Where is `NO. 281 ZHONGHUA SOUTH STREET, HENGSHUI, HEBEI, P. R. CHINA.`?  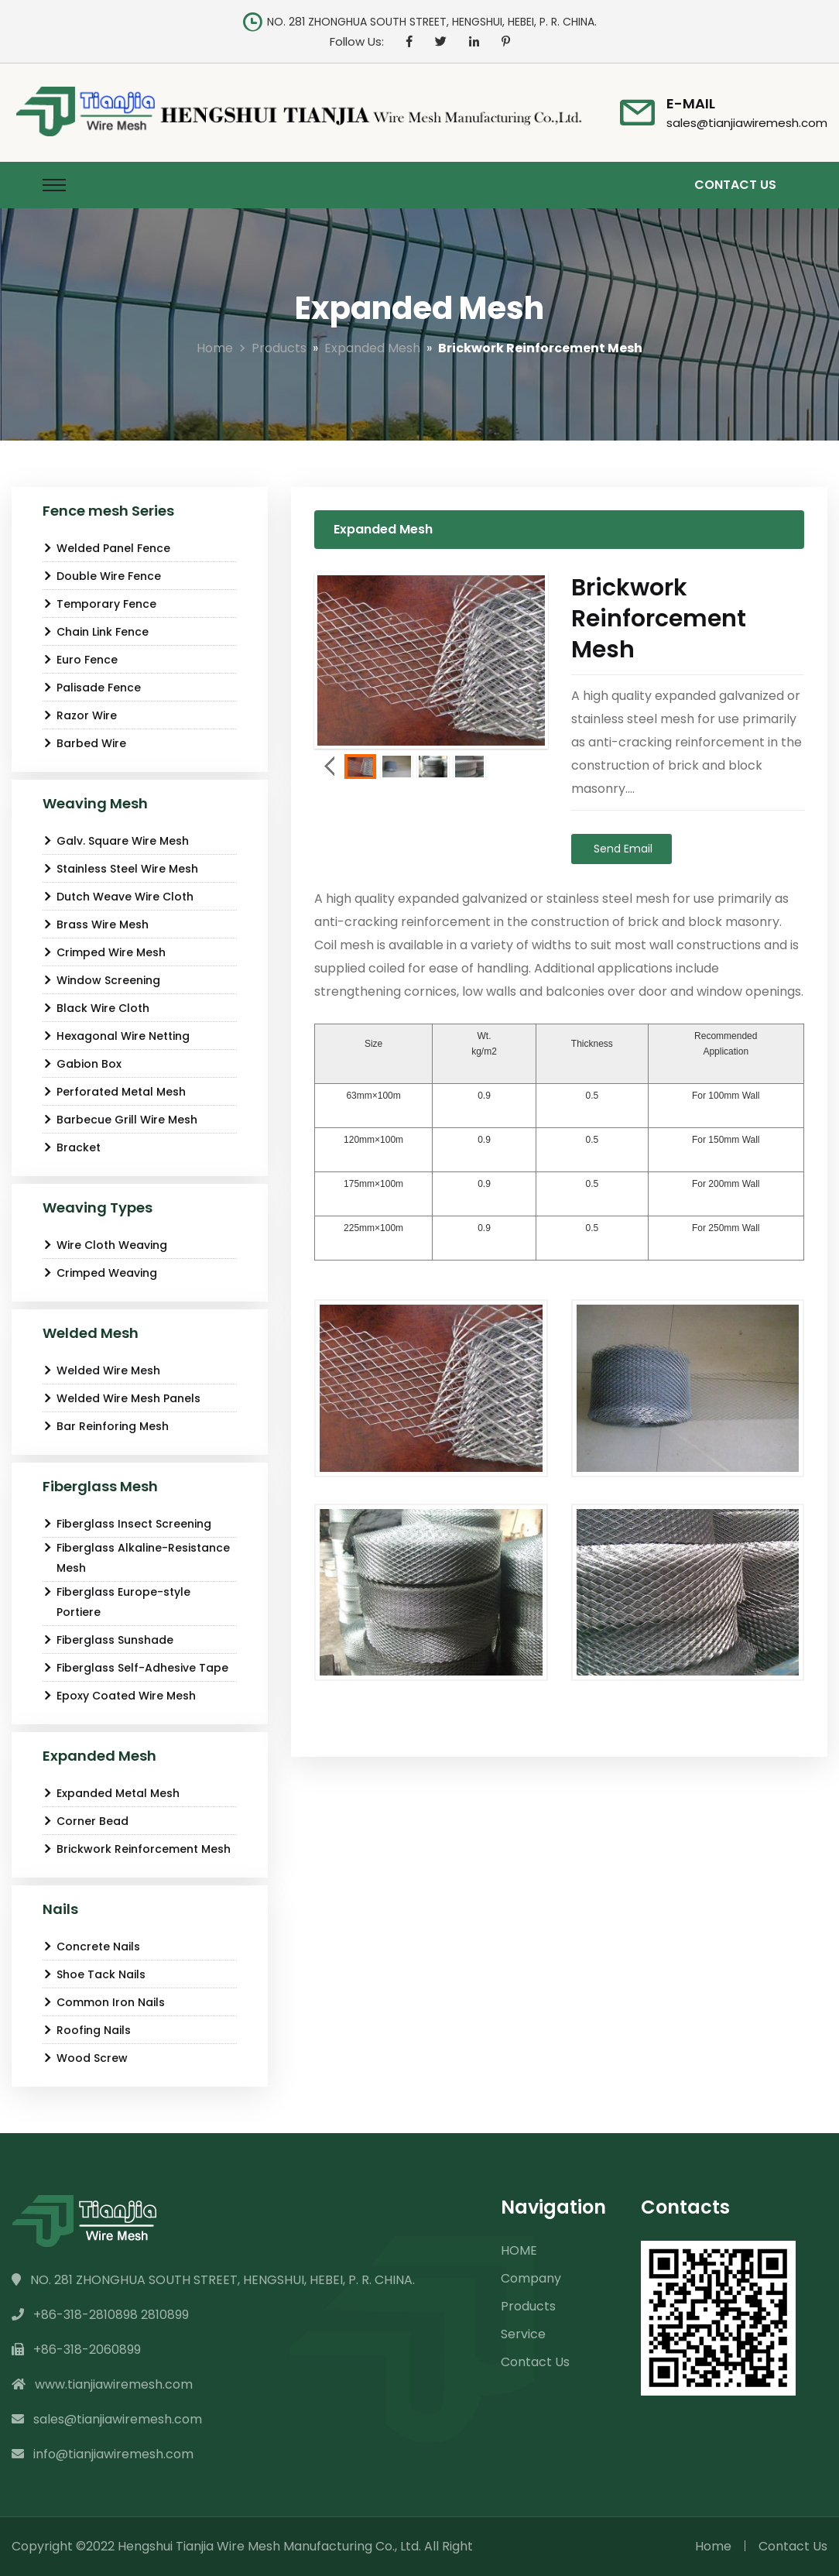
NO. 281 ZHONGHUA SOUTH STREET, HENGSHUI, HEBEI, P. R. CHINA. is located at coordinates (213, 2280).